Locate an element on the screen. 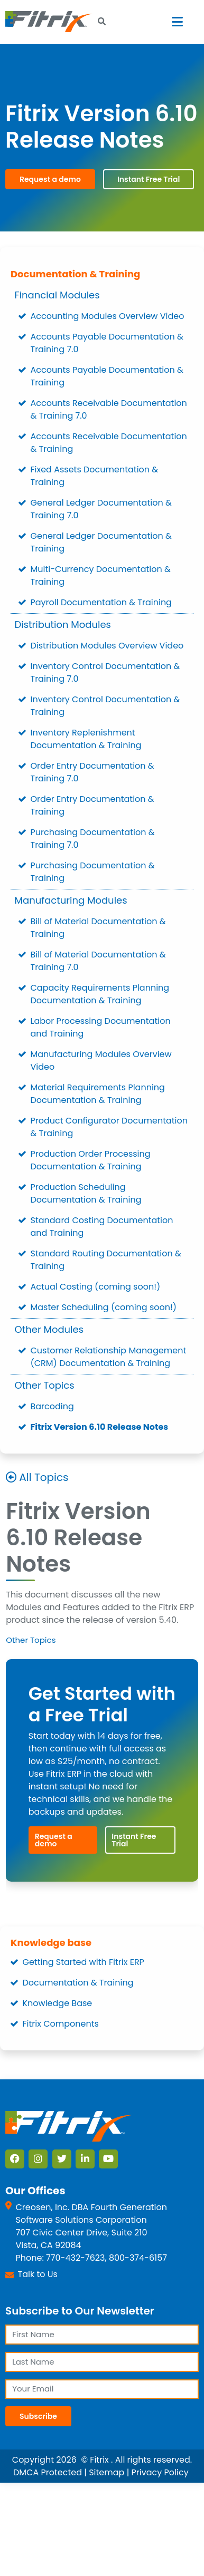  Instant Free Trial is located at coordinates (148, 179).